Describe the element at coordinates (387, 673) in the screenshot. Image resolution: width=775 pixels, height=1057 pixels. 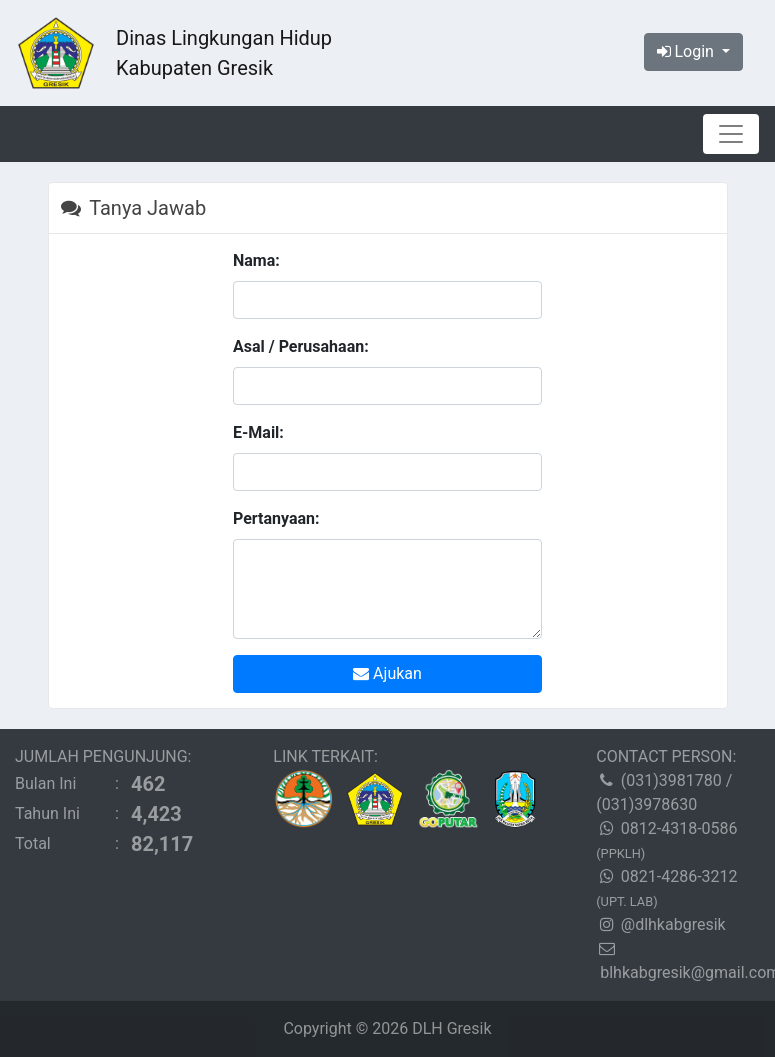
I see `Ajukan` at that location.